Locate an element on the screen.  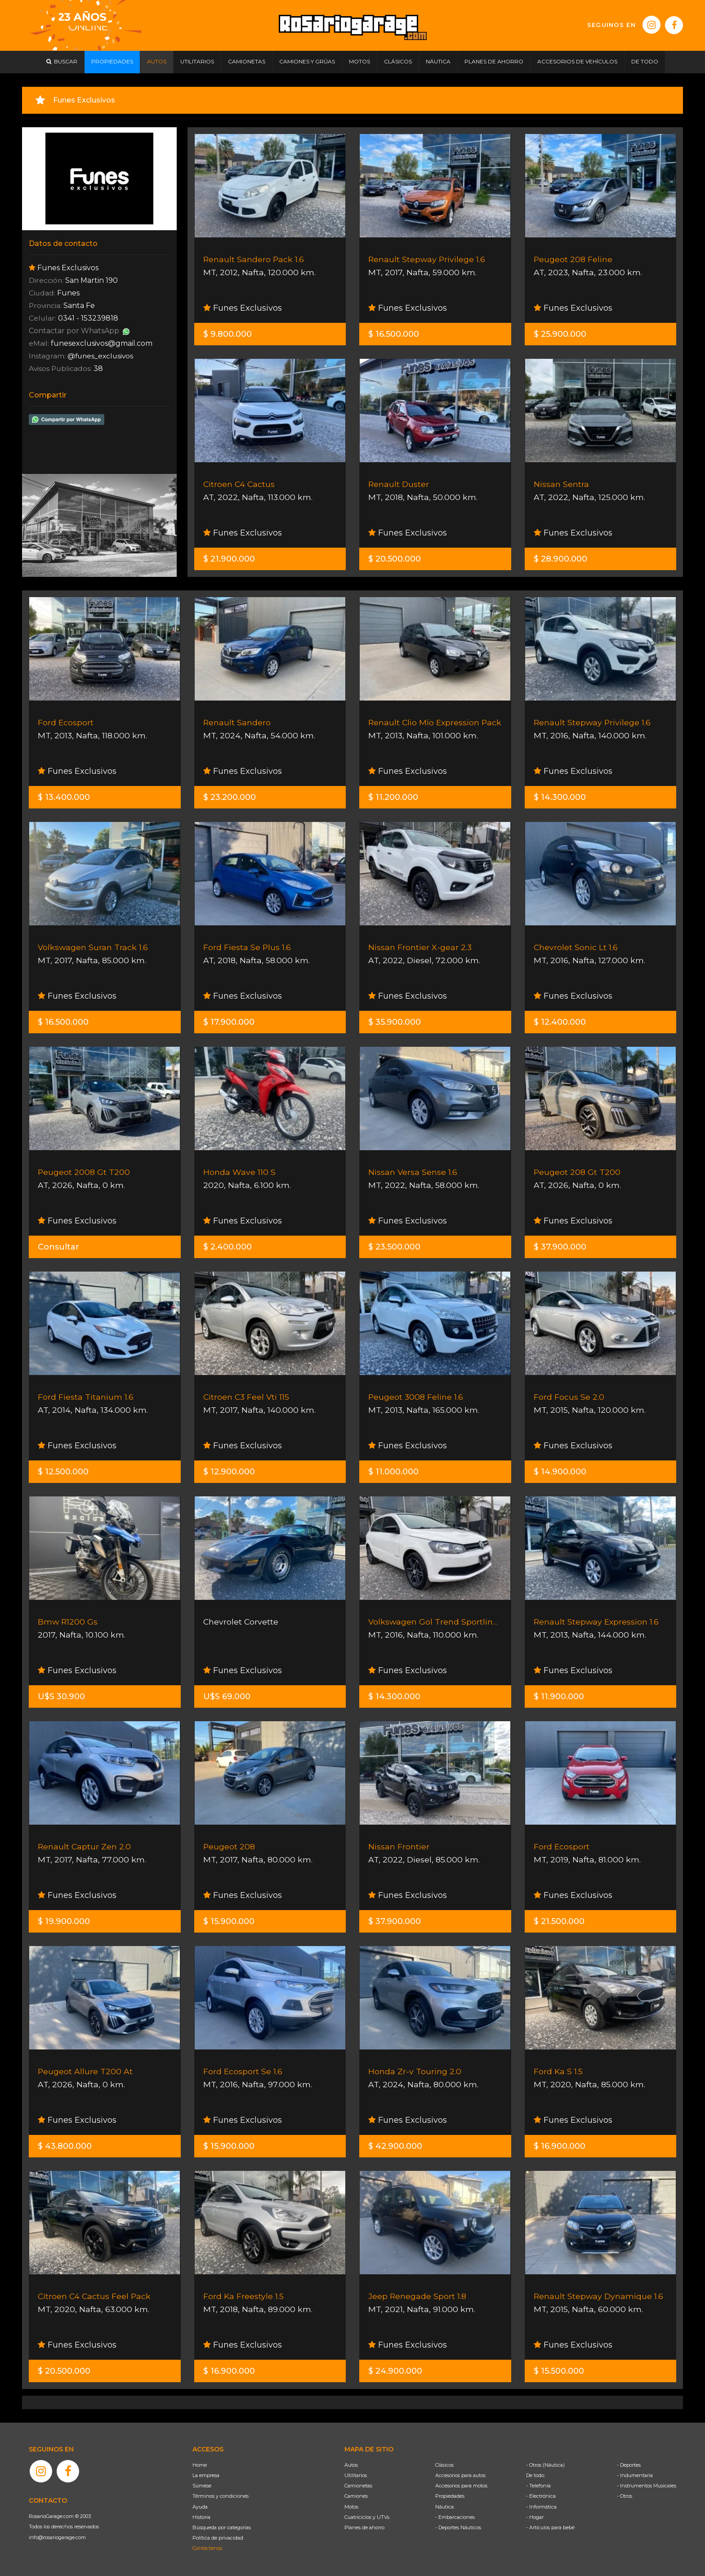
Ayuda is located at coordinates (200, 2507).